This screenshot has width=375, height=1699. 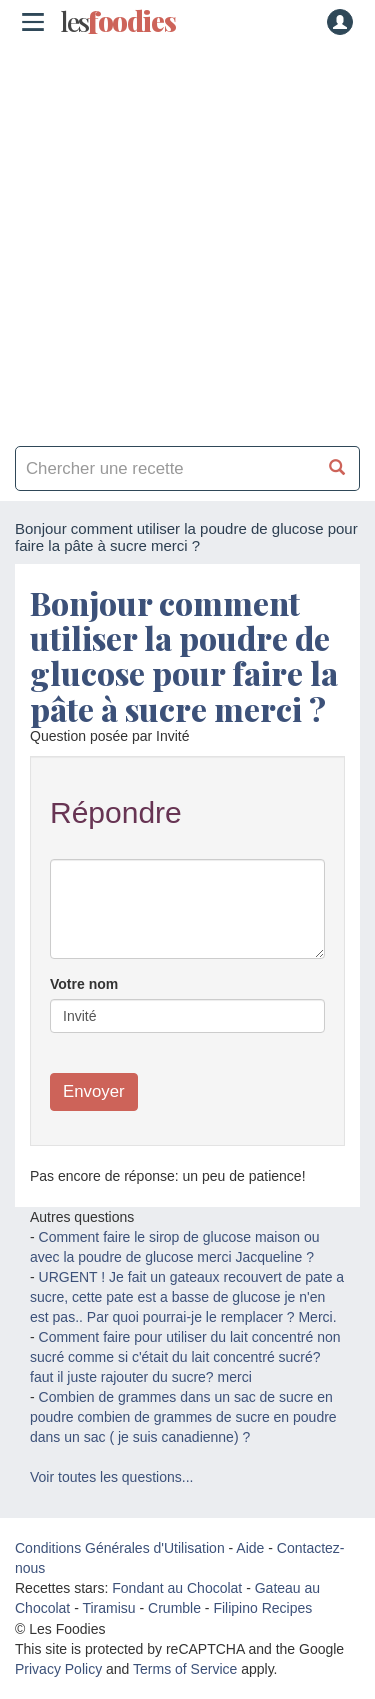 What do you see at coordinates (187, 237) in the screenshot?
I see `[Advertisement]` at bounding box center [187, 237].